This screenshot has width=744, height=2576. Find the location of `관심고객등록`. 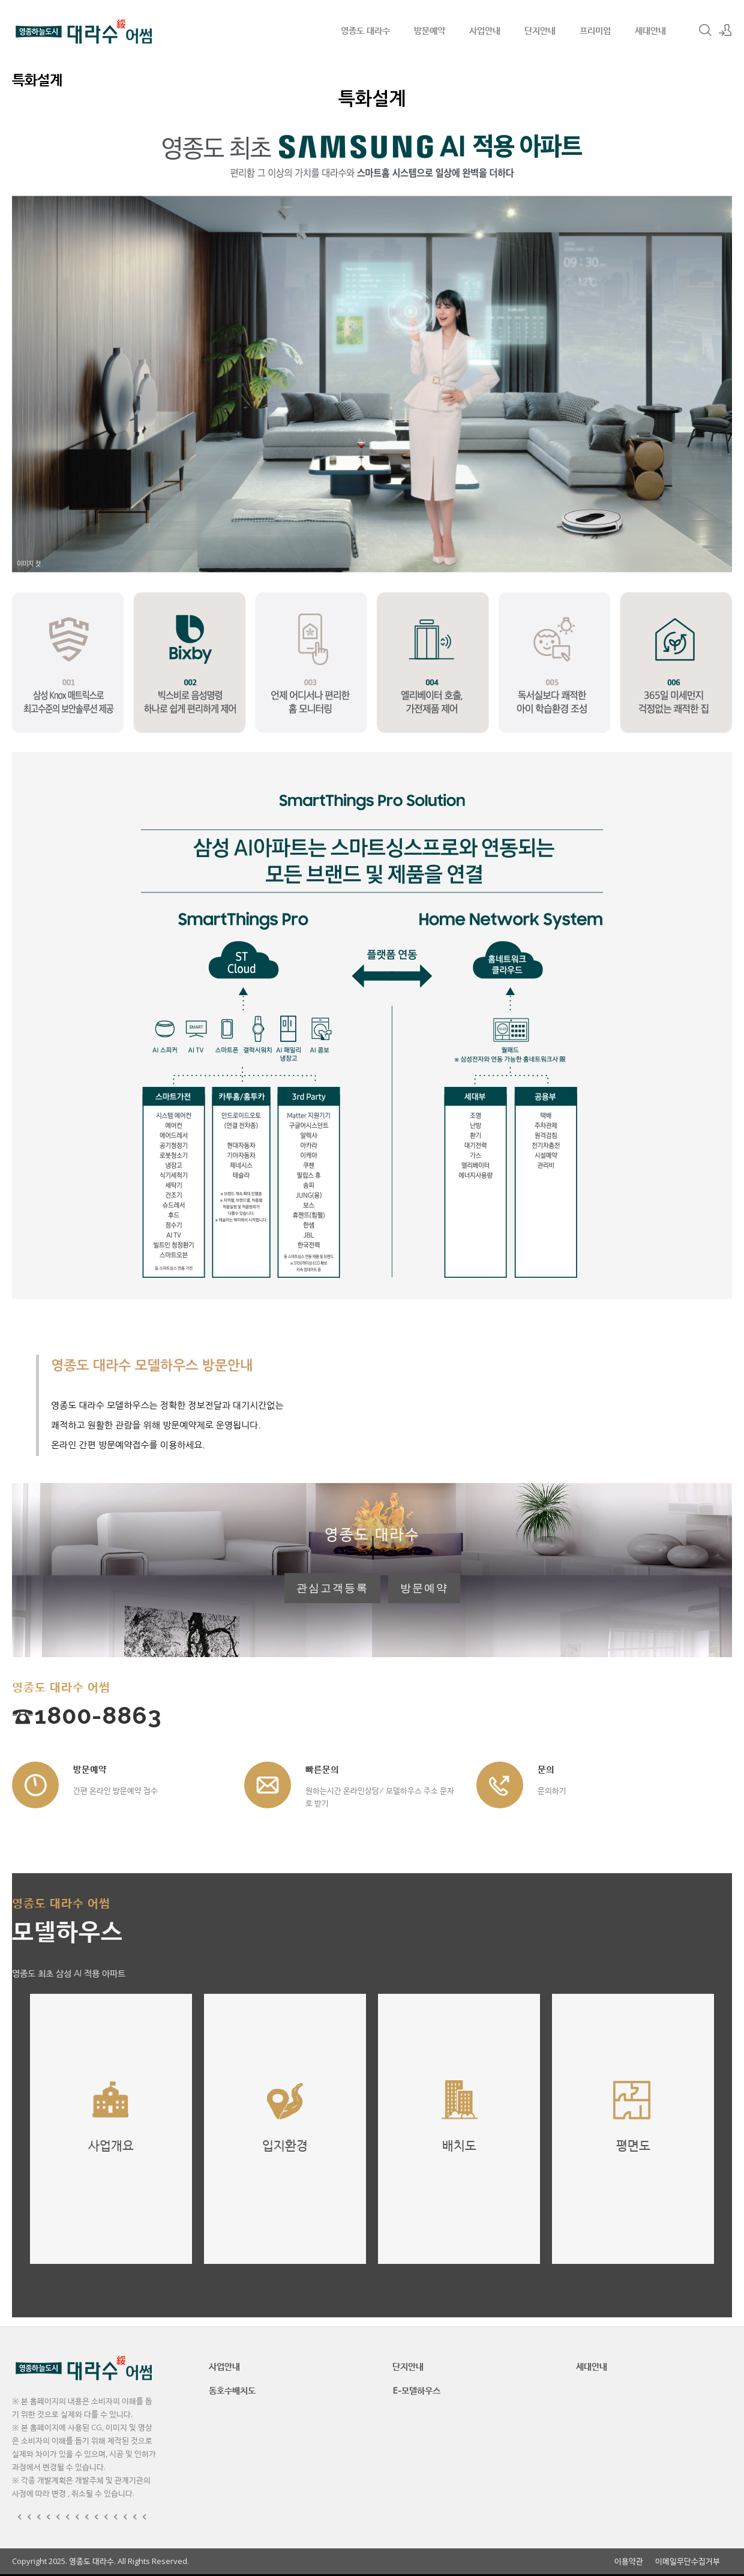

관심고객등록 is located at coordinates (332, 1588).